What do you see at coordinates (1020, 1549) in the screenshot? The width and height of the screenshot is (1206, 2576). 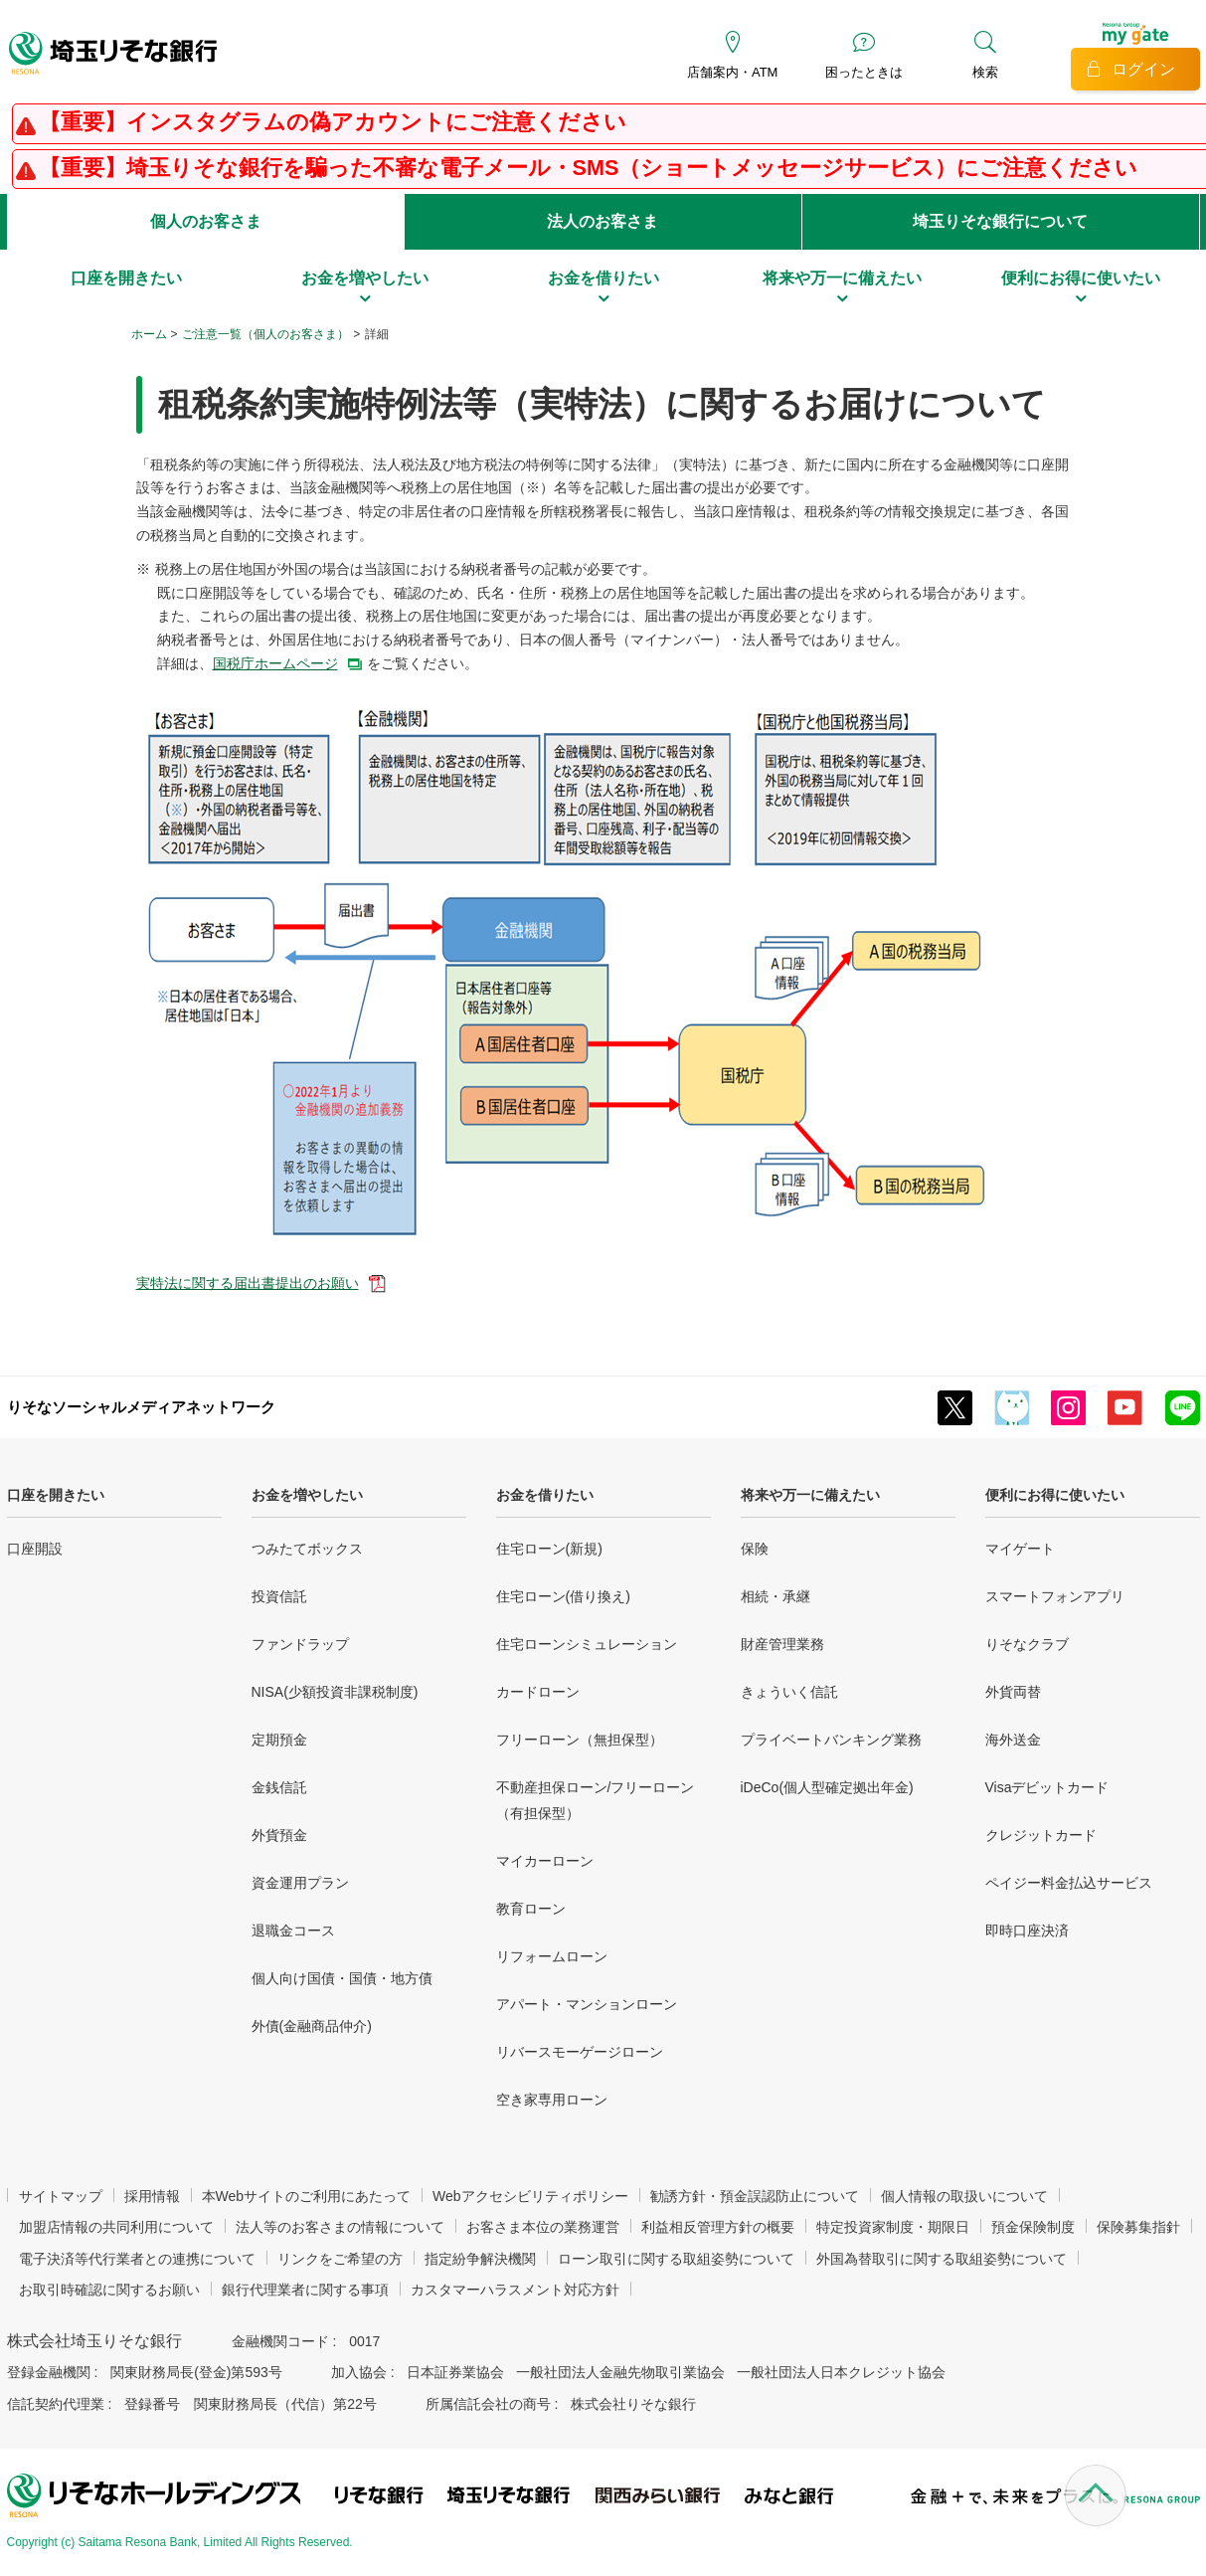 I see `マイゲート` at bounding box center [1020, 1549].